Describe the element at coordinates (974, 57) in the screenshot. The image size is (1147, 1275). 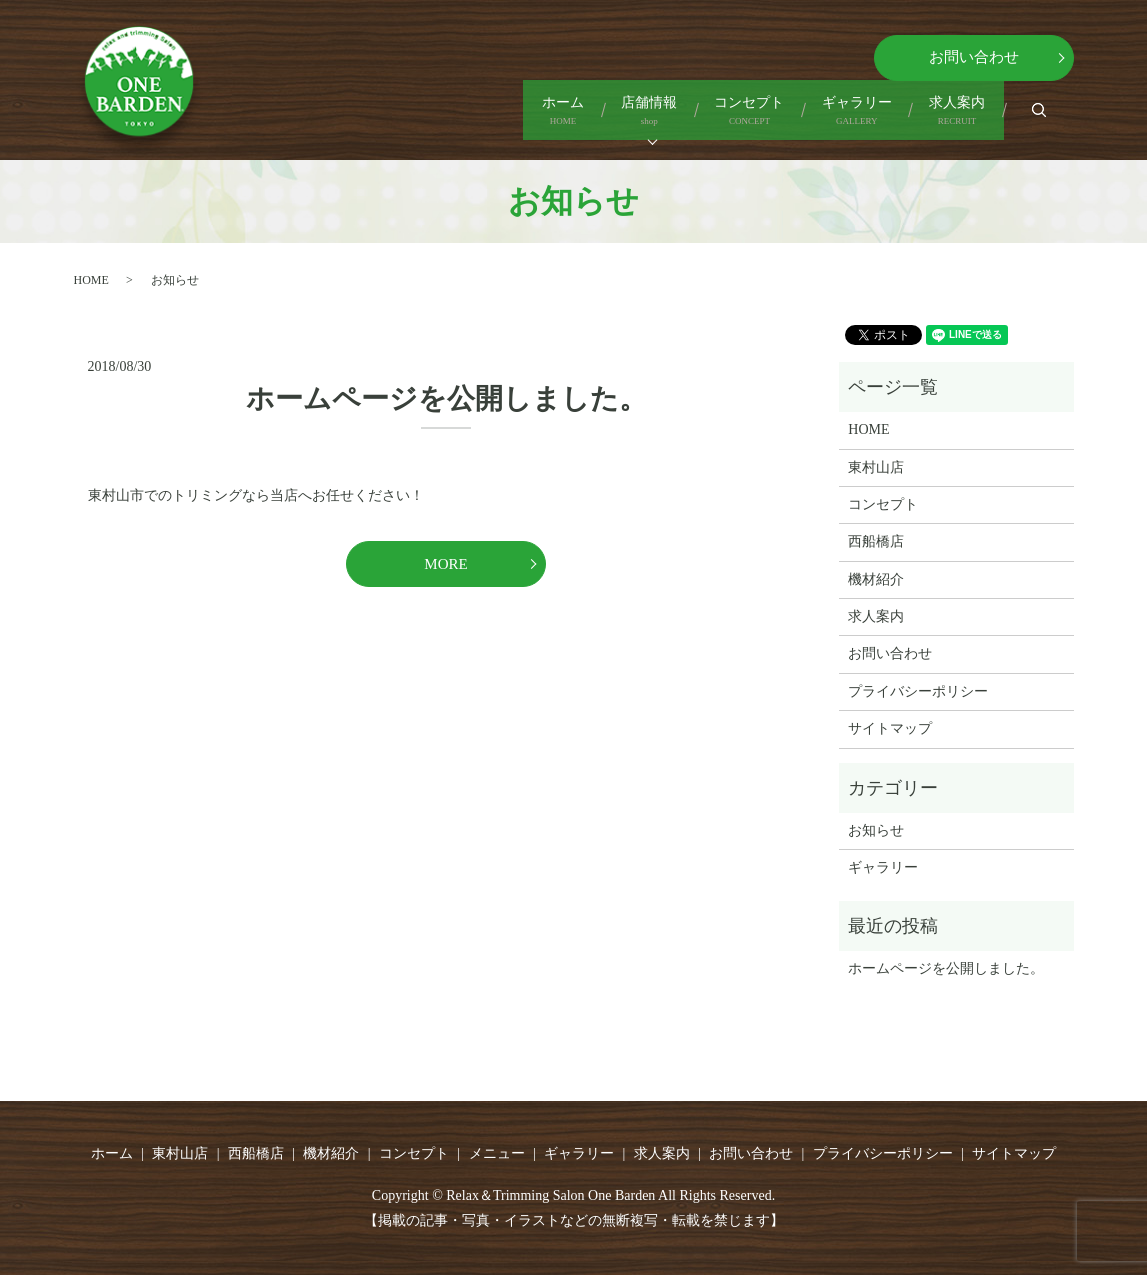
I see `お問い合わせ` at that location.